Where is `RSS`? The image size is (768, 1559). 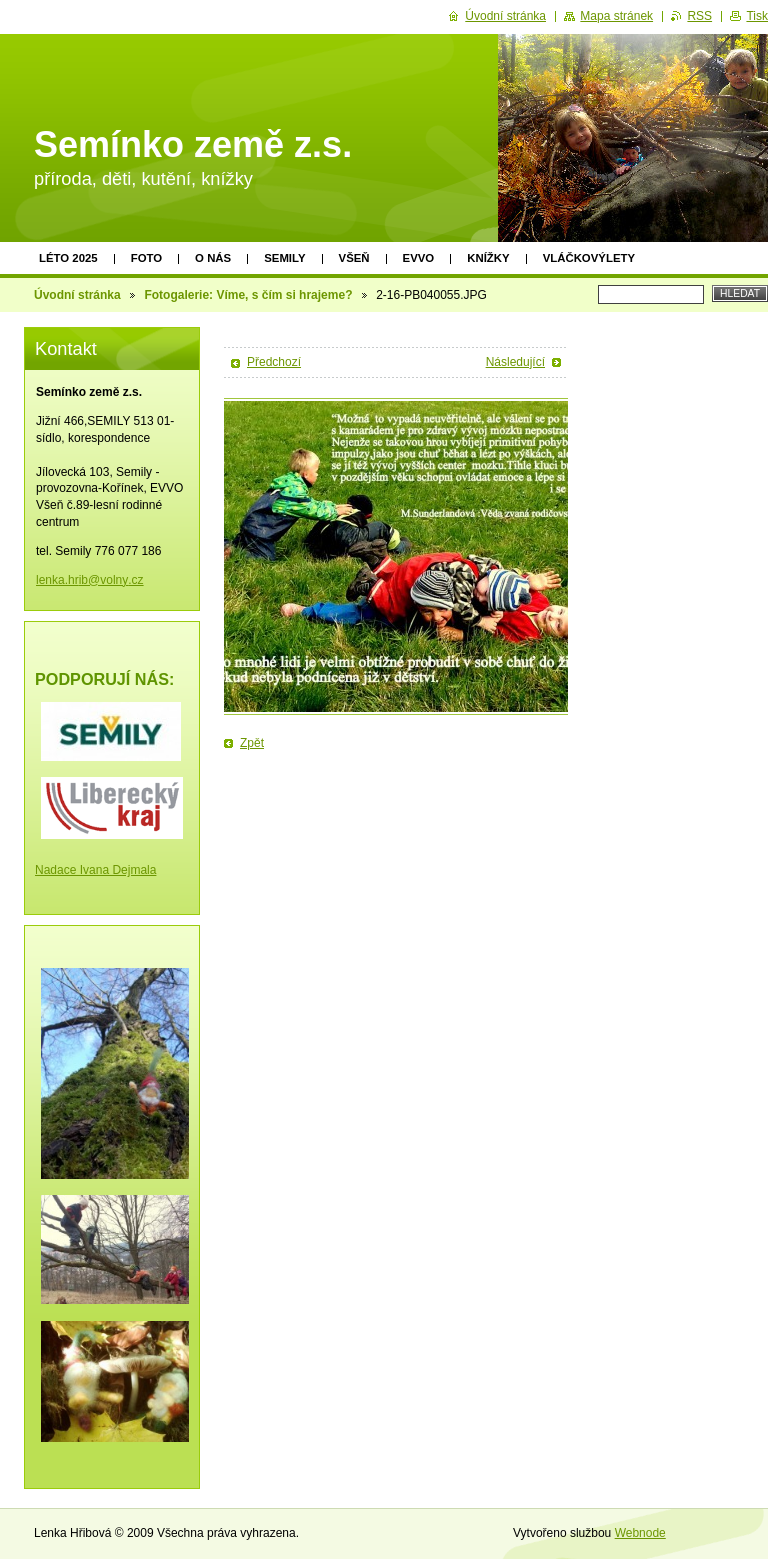
RSS is located at coordinates (699, 16).